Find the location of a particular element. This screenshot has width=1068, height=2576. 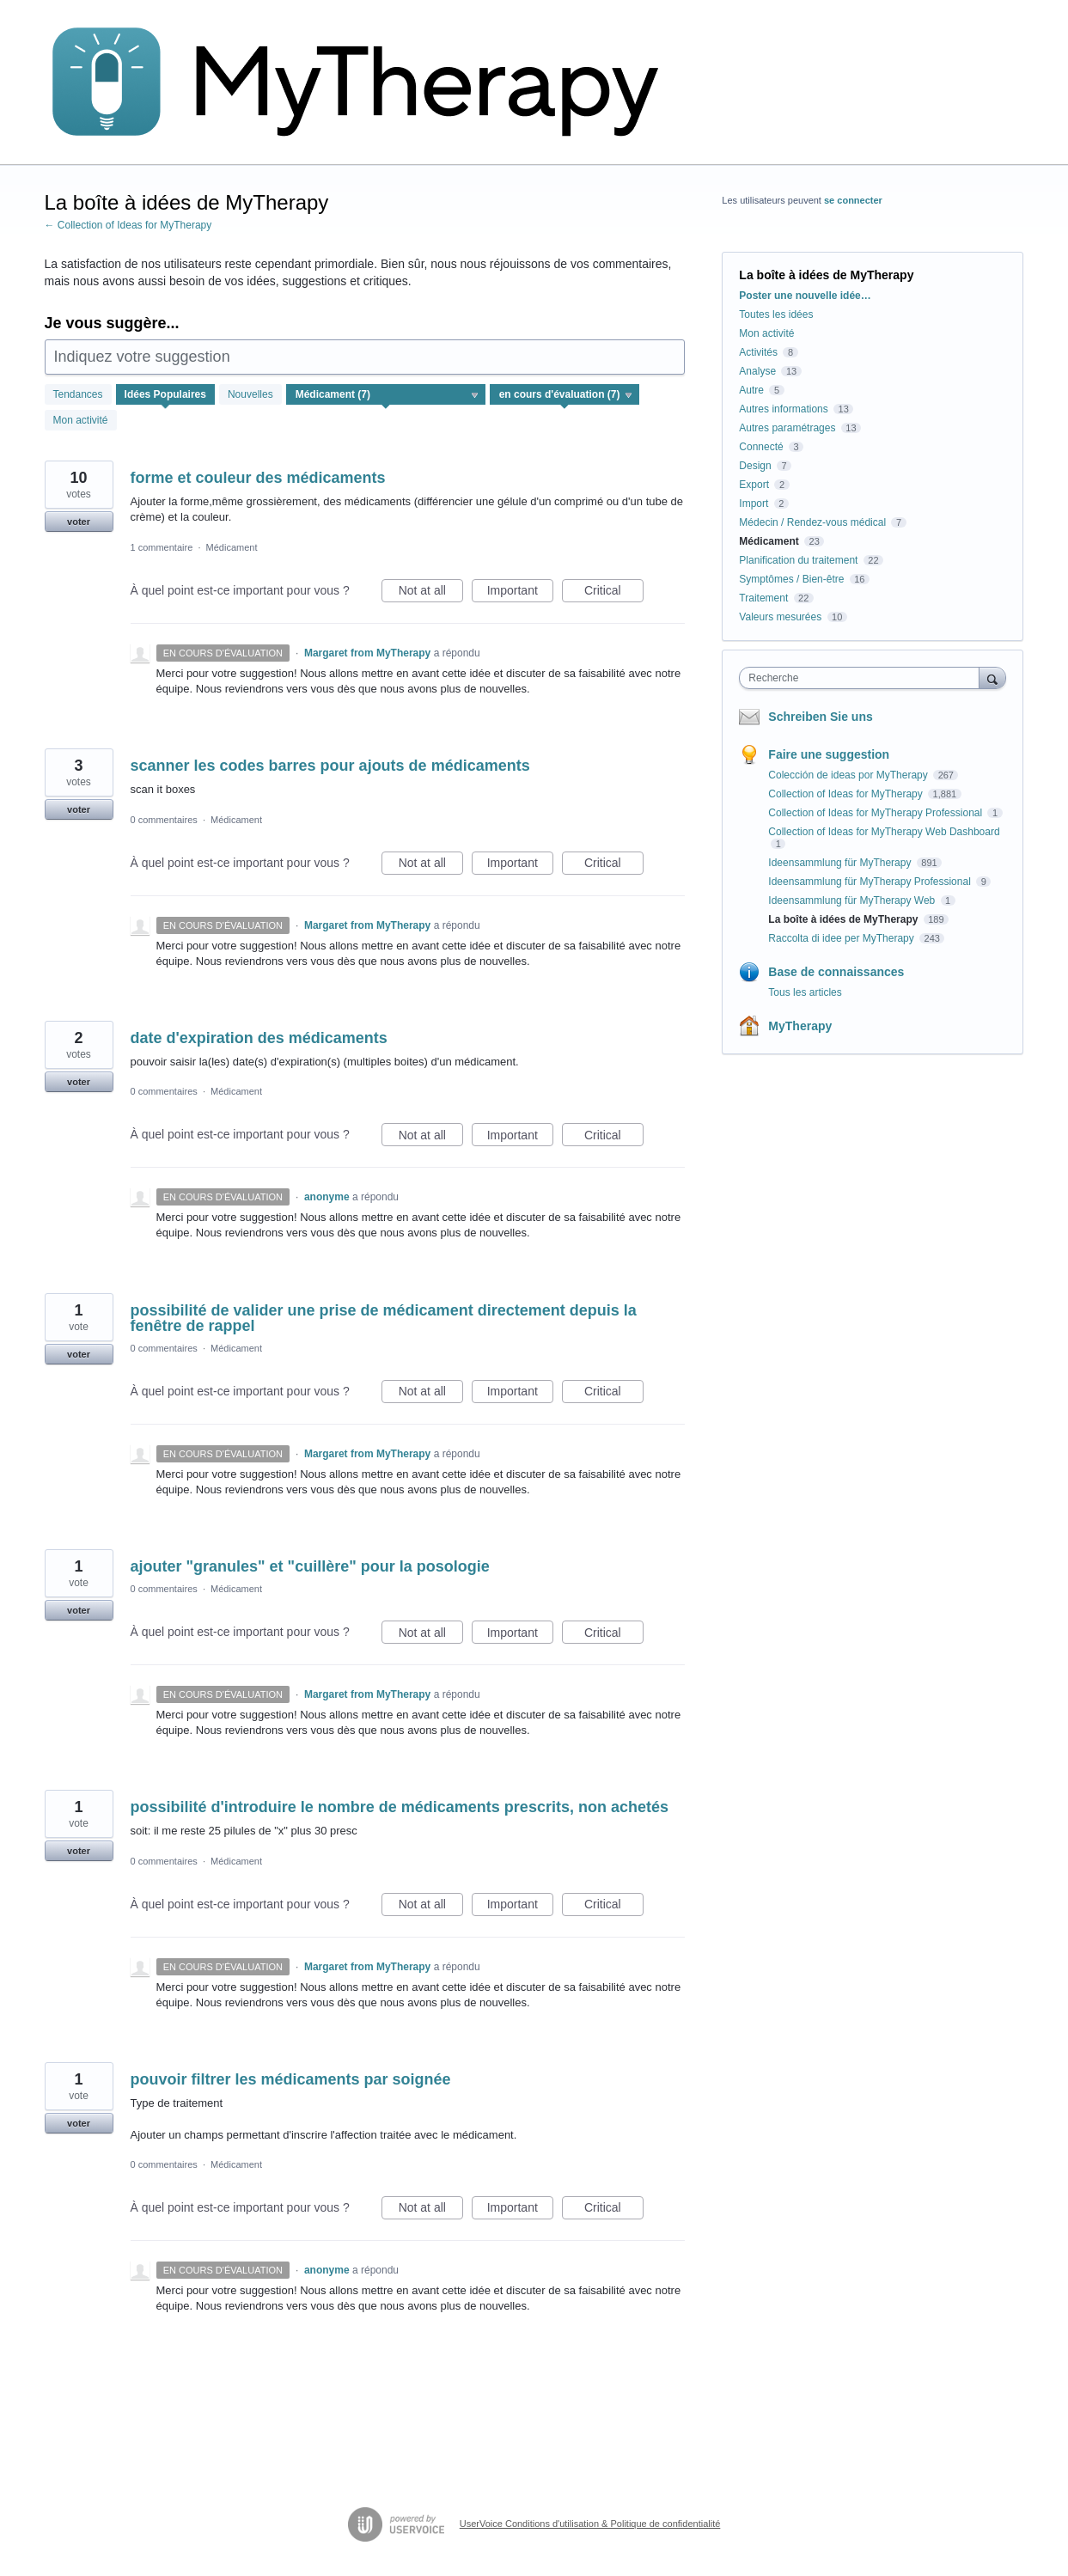

forme et couleur des médicaments is located at coordinates (258, 477).